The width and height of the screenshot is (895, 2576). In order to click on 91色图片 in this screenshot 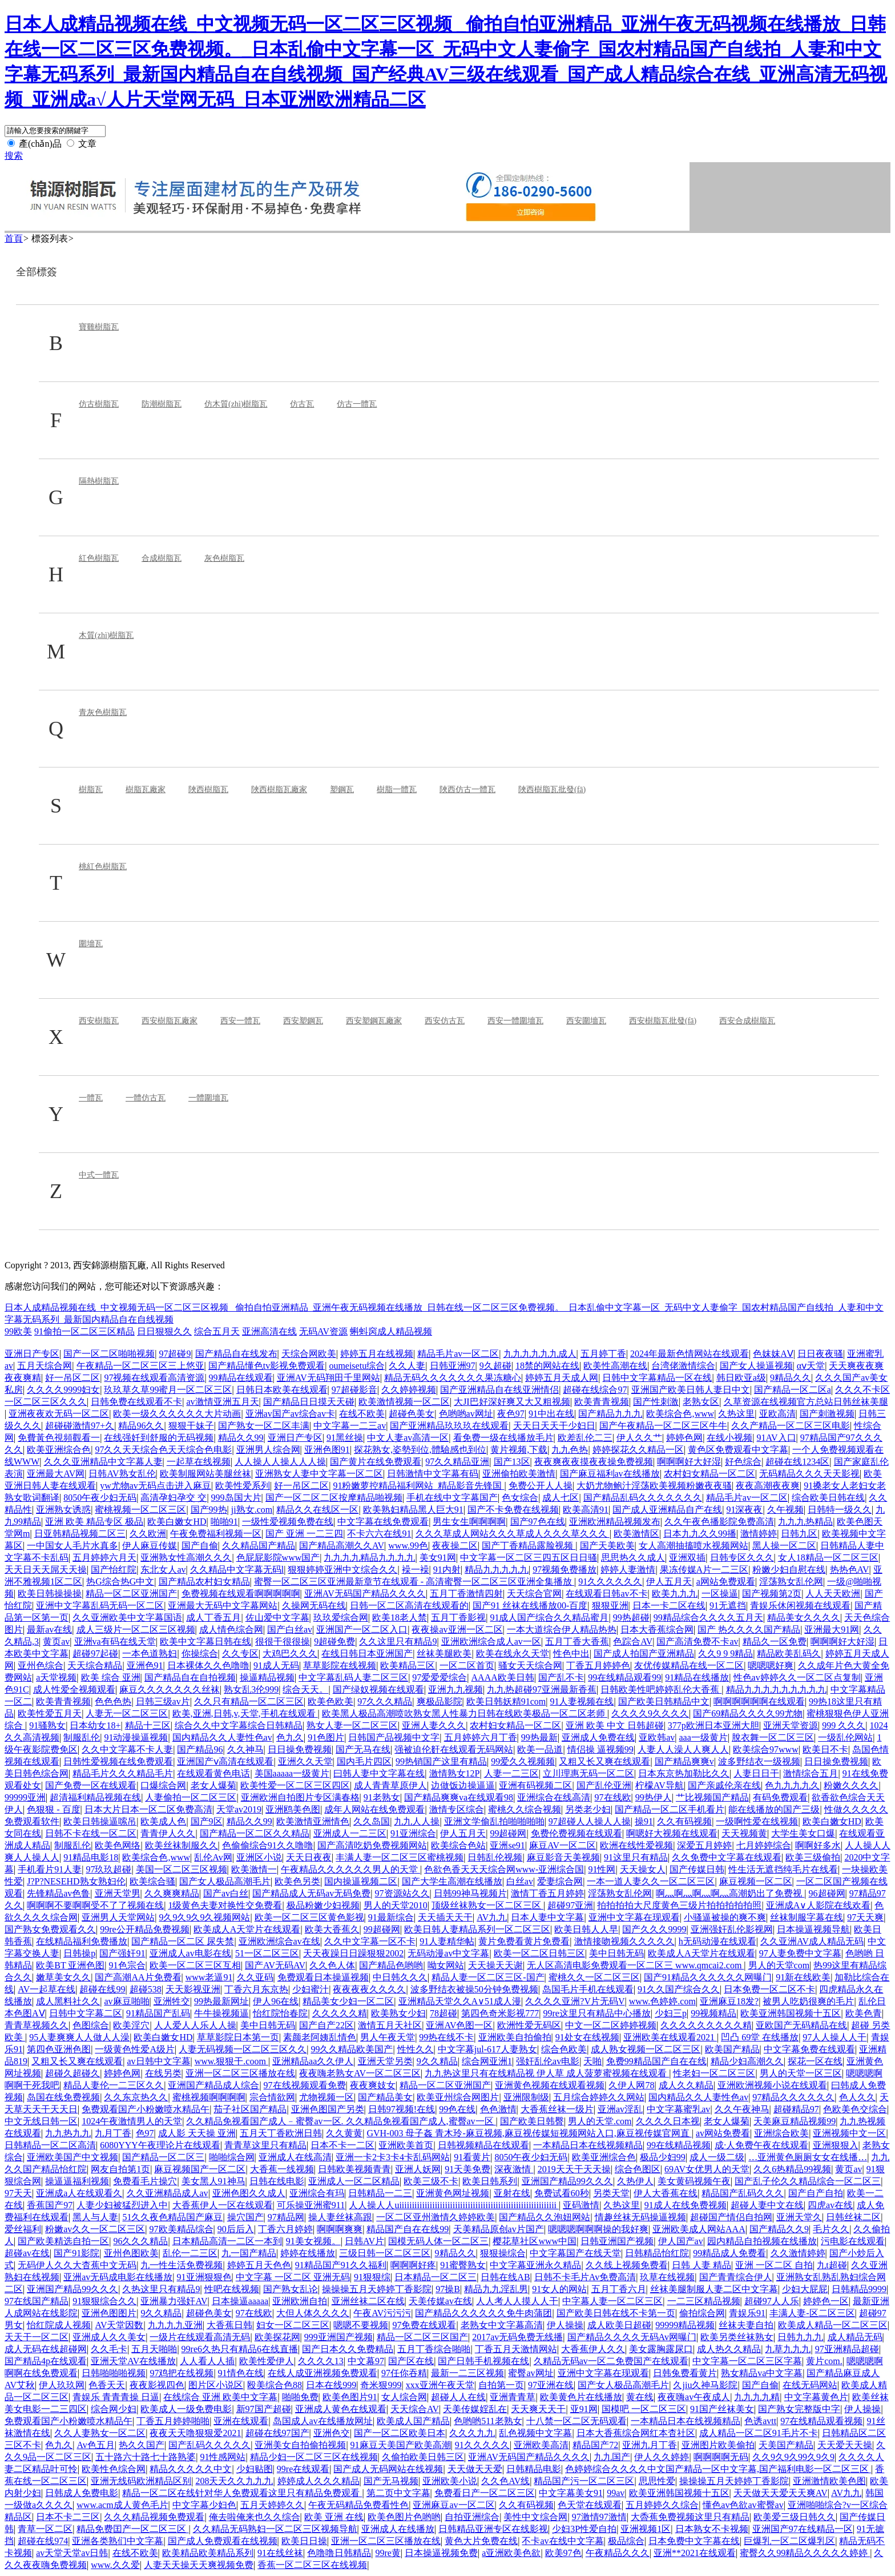, I will do `click(326, 1737)`.